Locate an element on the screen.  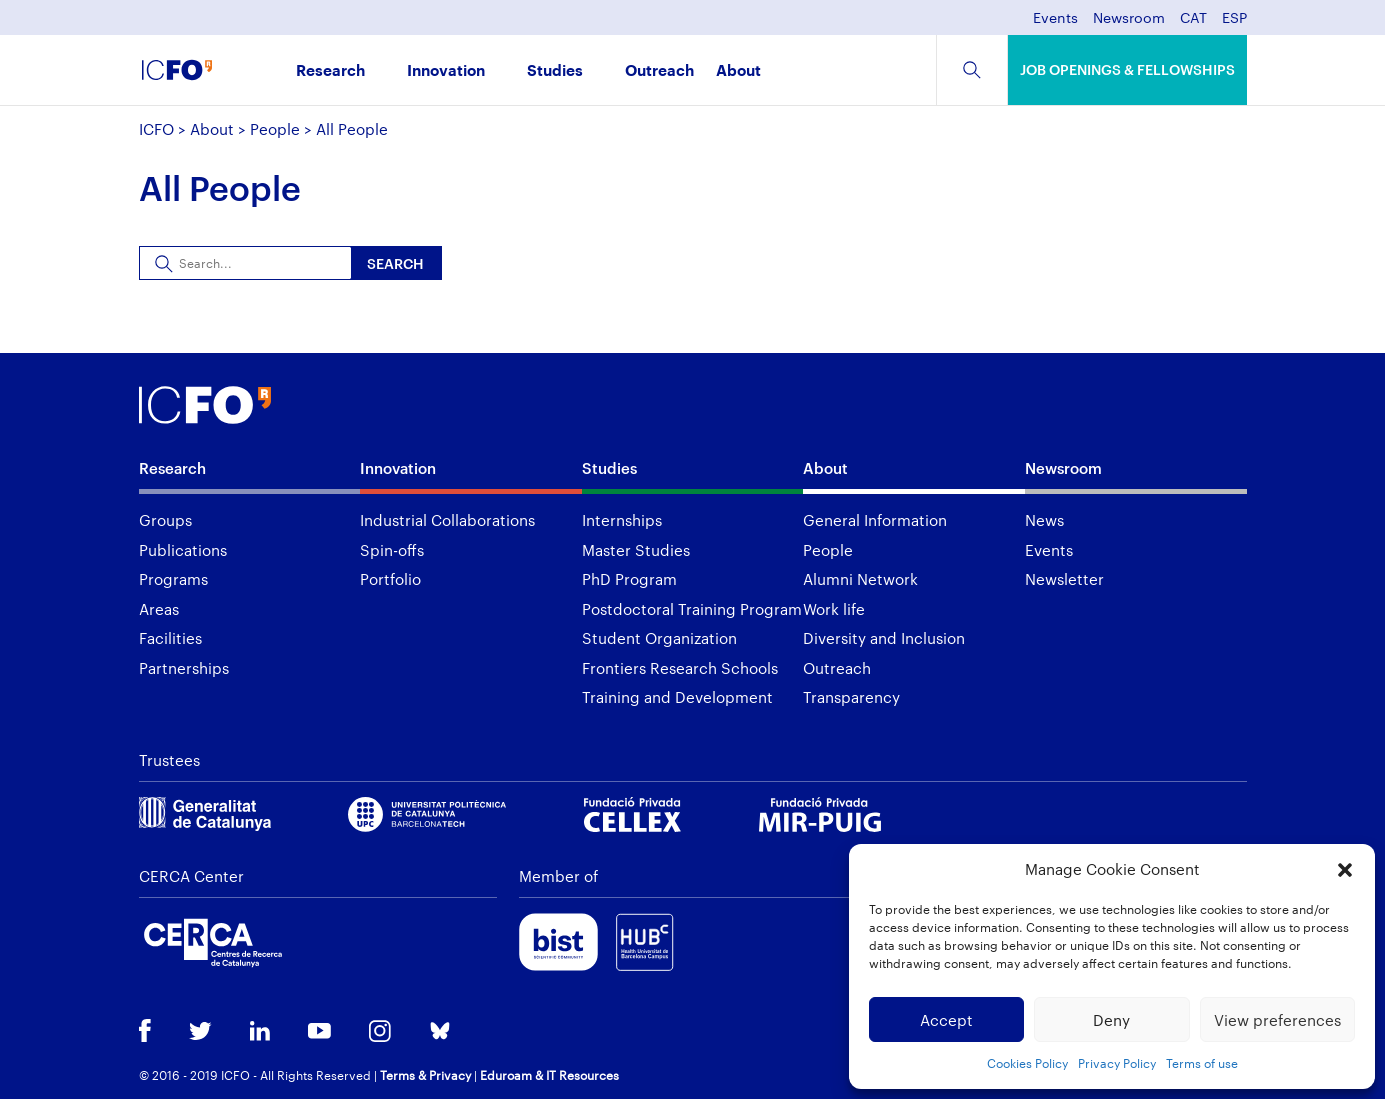
Postdoctoral Training Program is located at coordinates (692, 609).